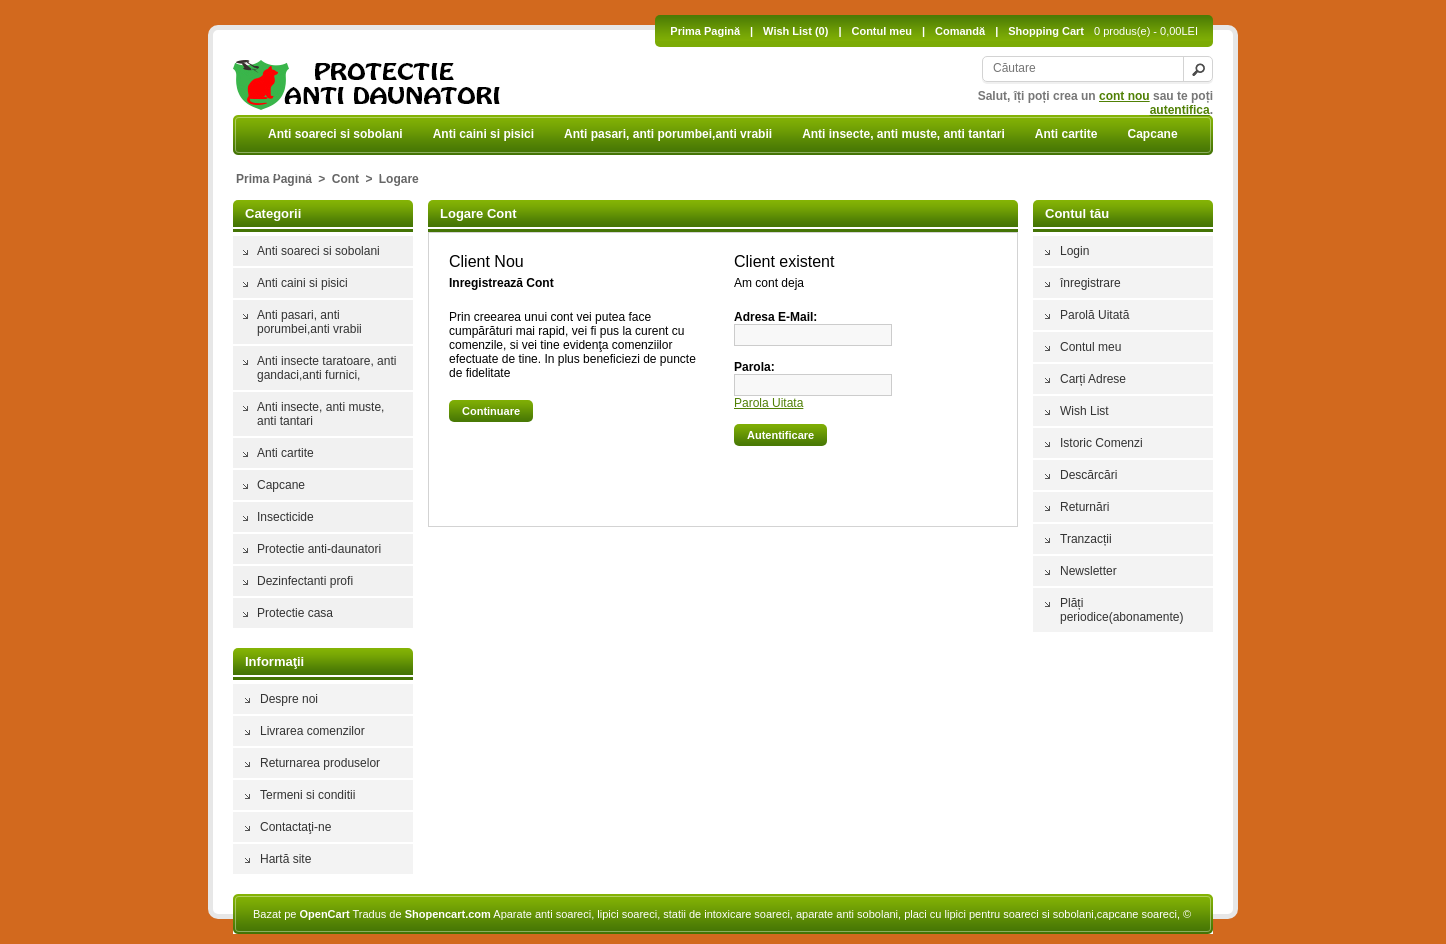 This screenshot has height=944, width=1446. Describe the element at coordinates (448, 914) in the screenshot. I see `Shopencart.com` at that location.